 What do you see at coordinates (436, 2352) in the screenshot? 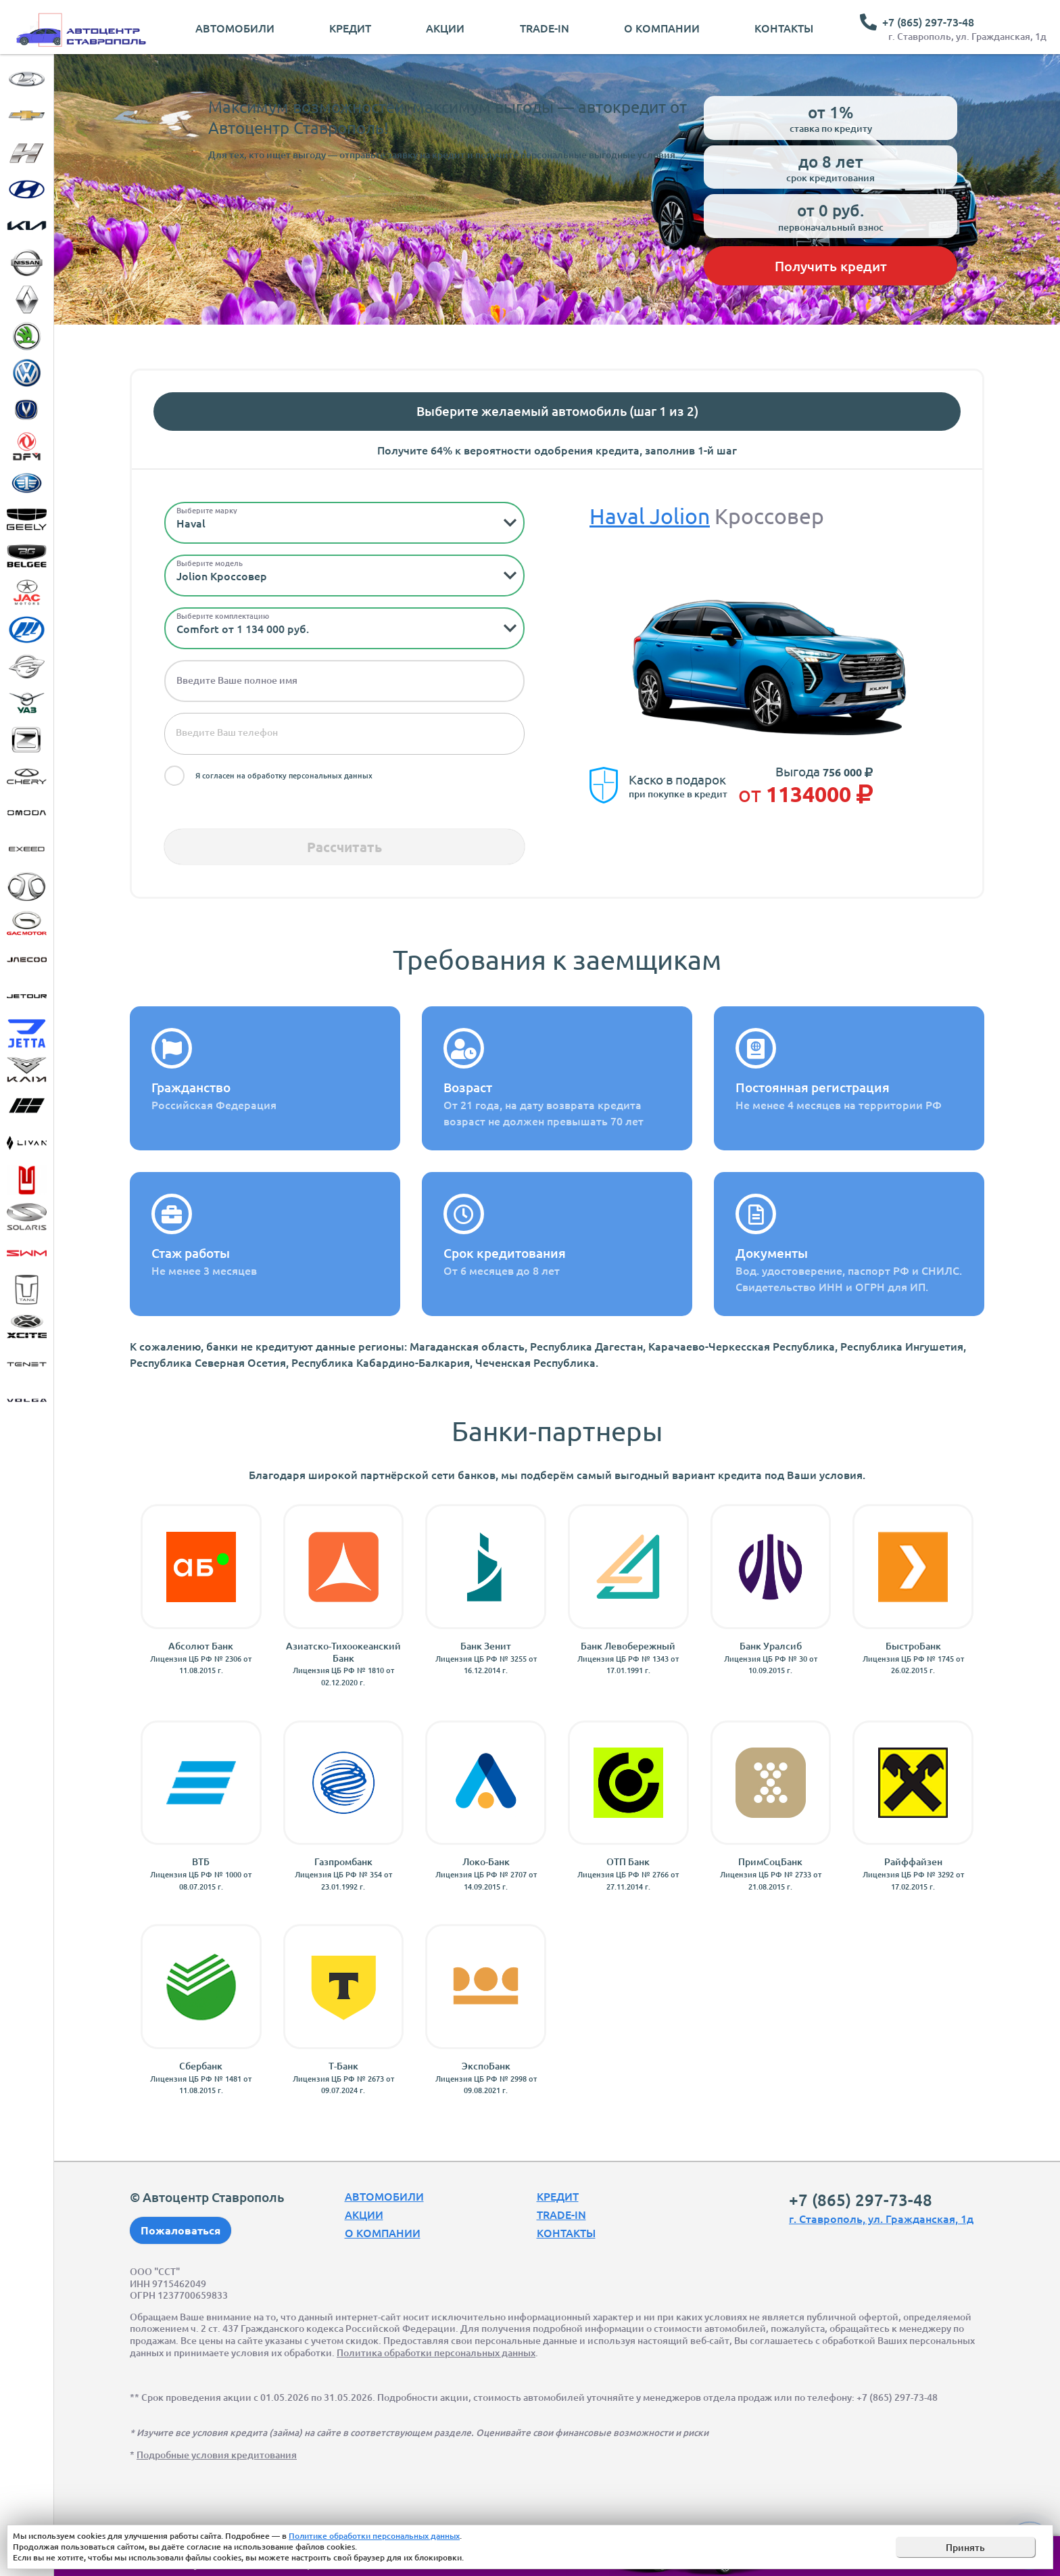
I see `Политика обработки персональных данных` at bounding box center [436, 2352].